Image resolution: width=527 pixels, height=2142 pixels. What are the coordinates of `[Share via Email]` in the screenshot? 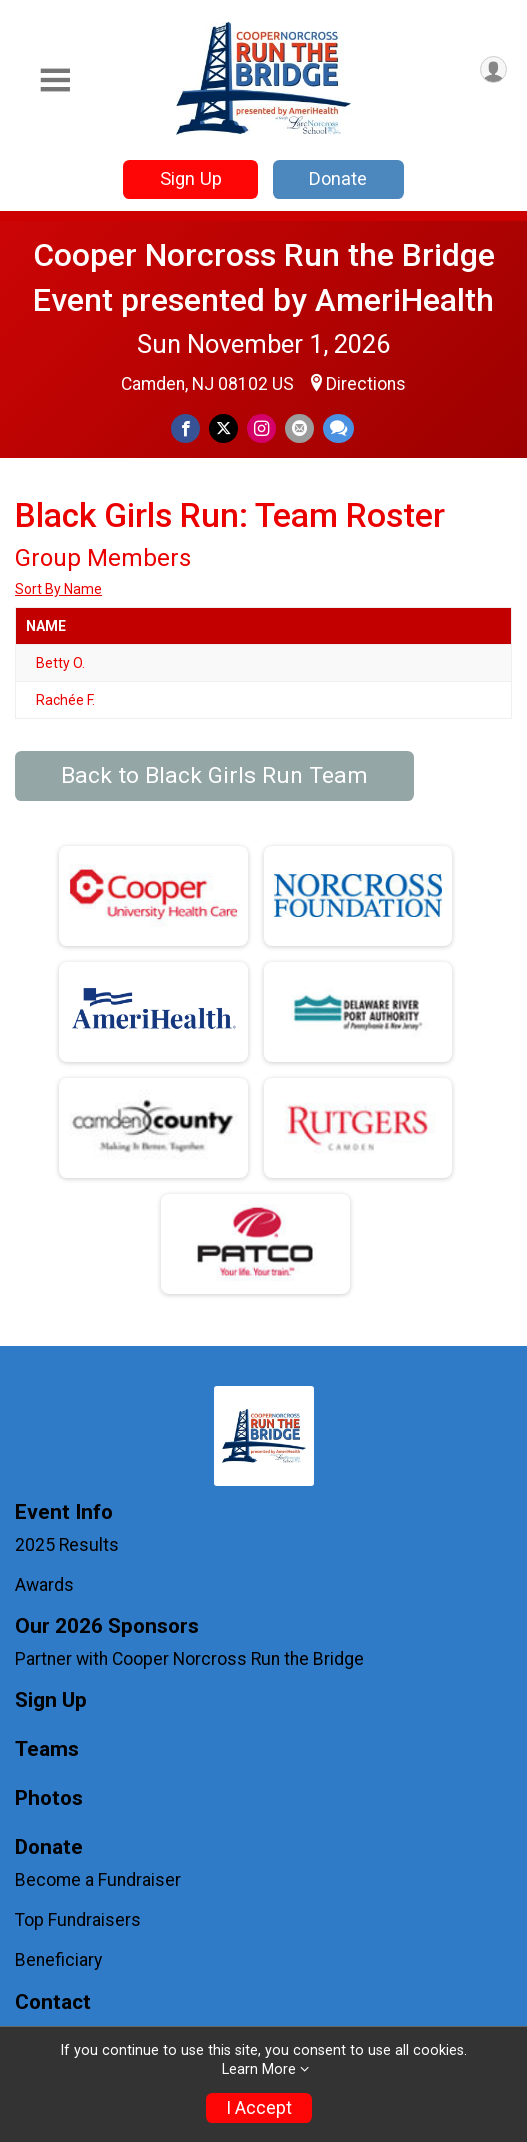 It's located at (299, 428).